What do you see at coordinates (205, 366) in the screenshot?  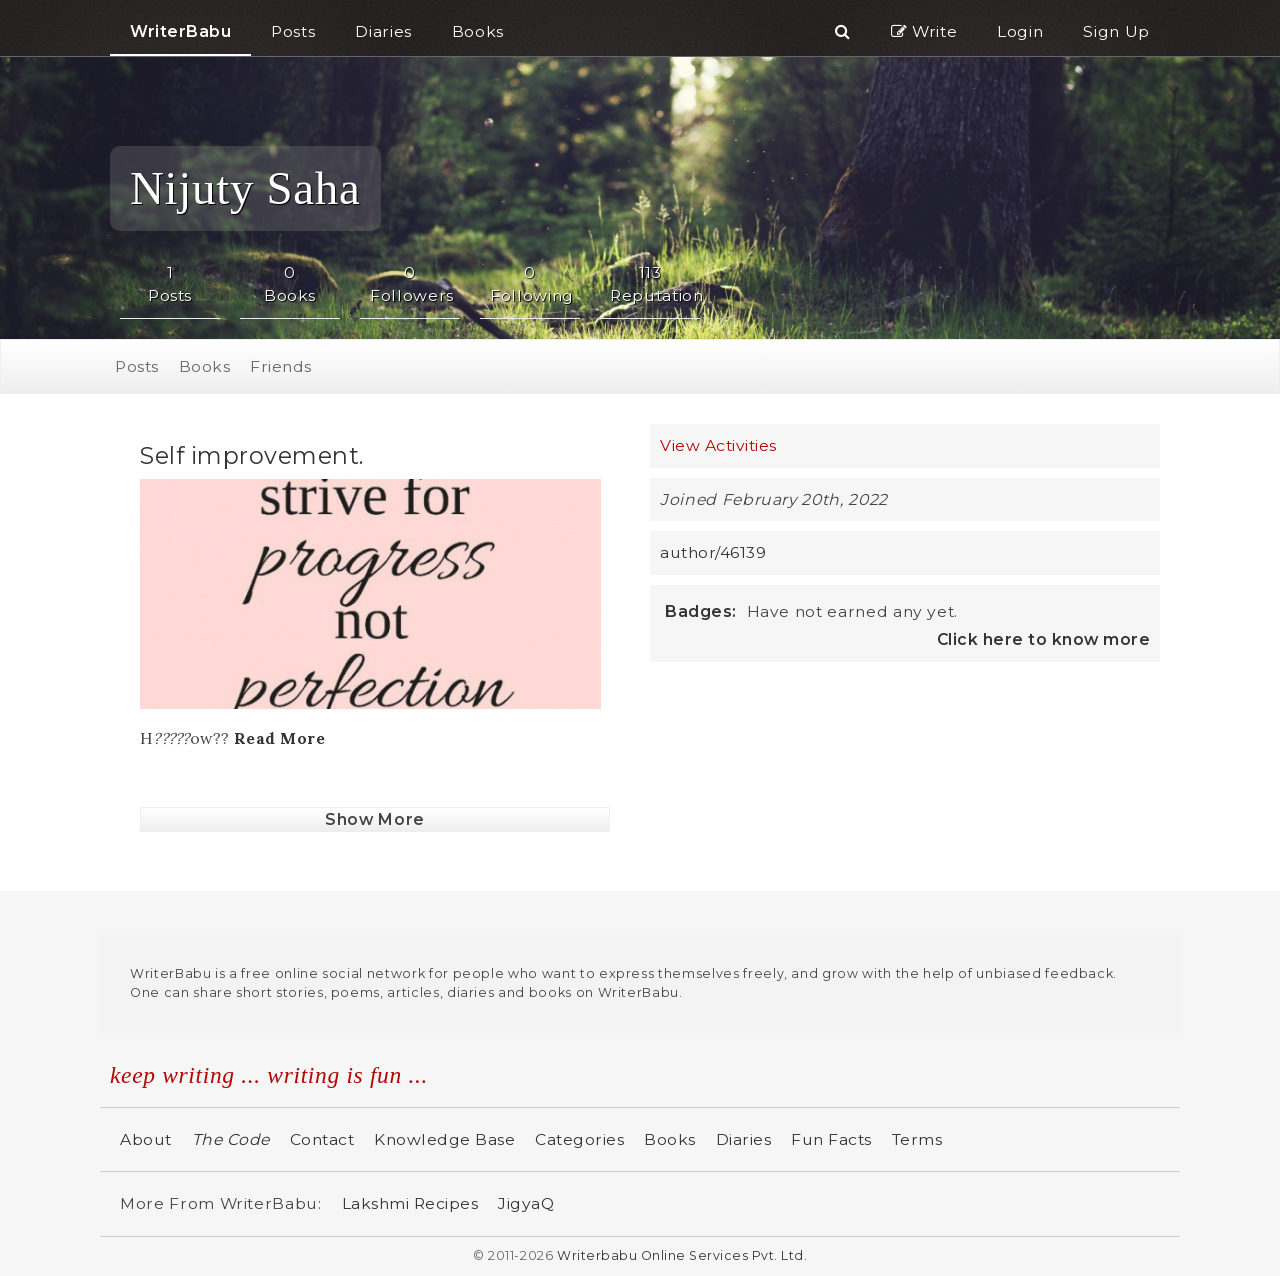 I see `Books` at bounding box center [205, 366].